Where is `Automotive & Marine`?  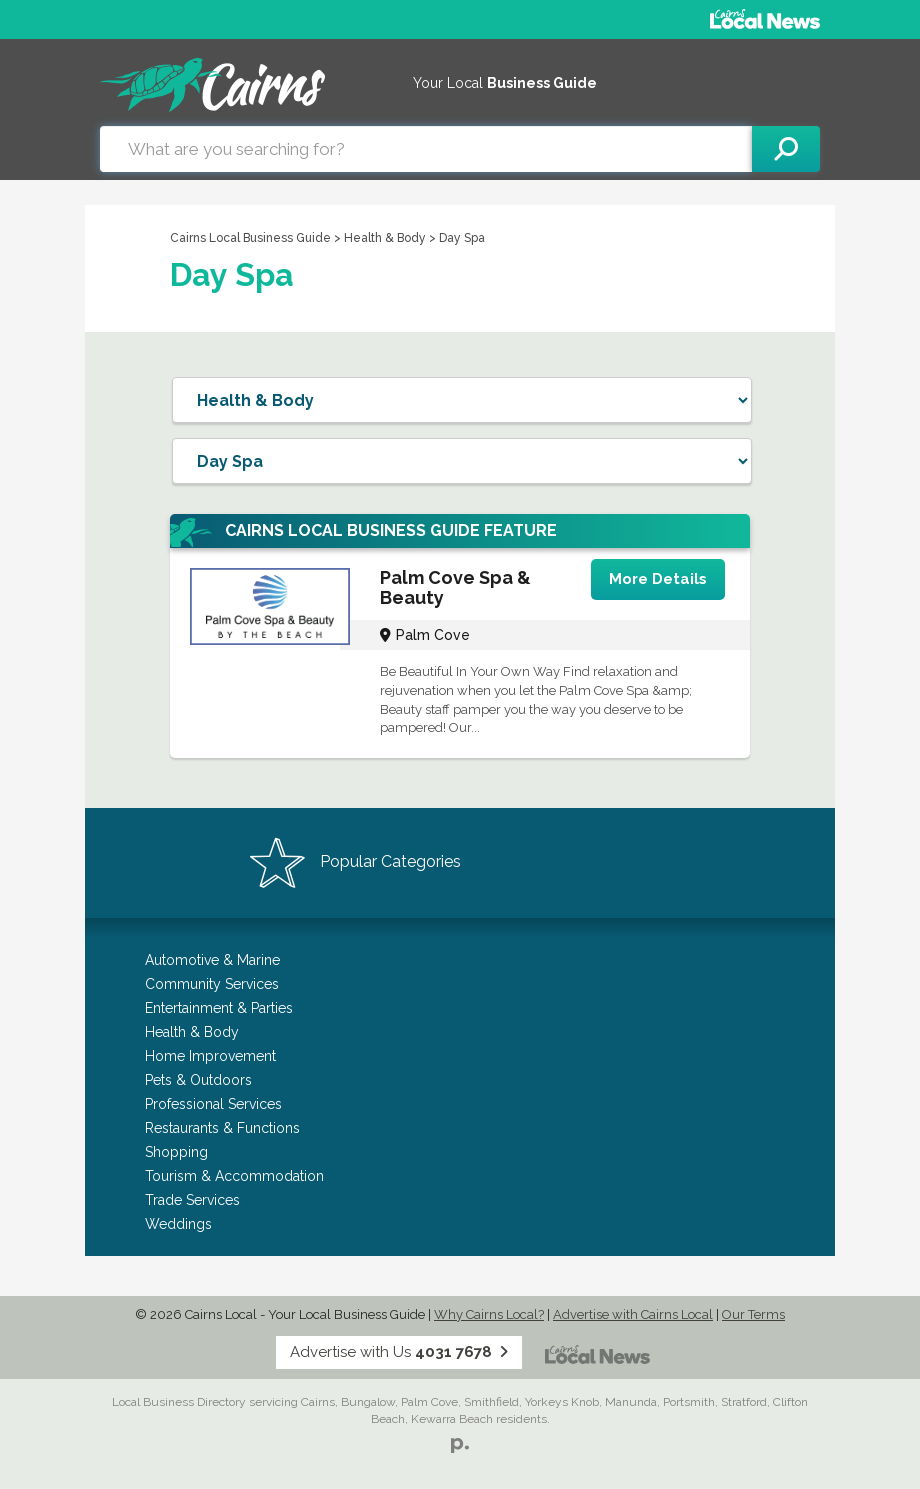 Automotive & Marine is located at coordinates (212, 960).